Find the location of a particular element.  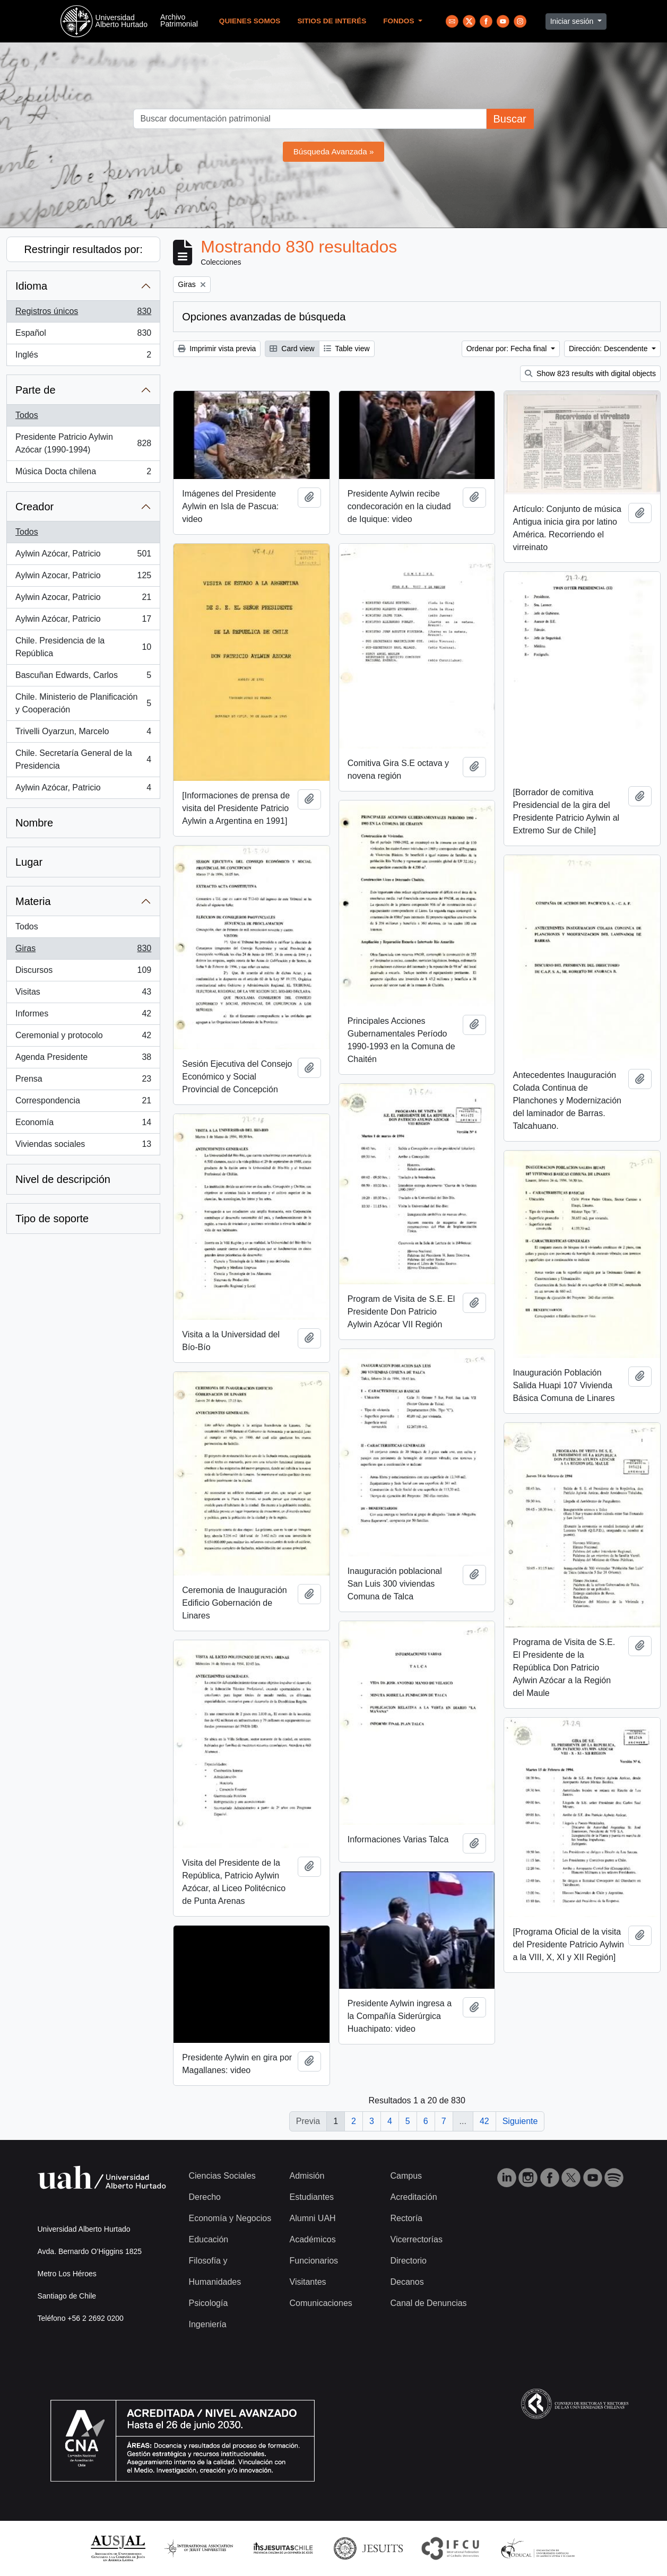

Parte de is located at coordinates (35, 390).